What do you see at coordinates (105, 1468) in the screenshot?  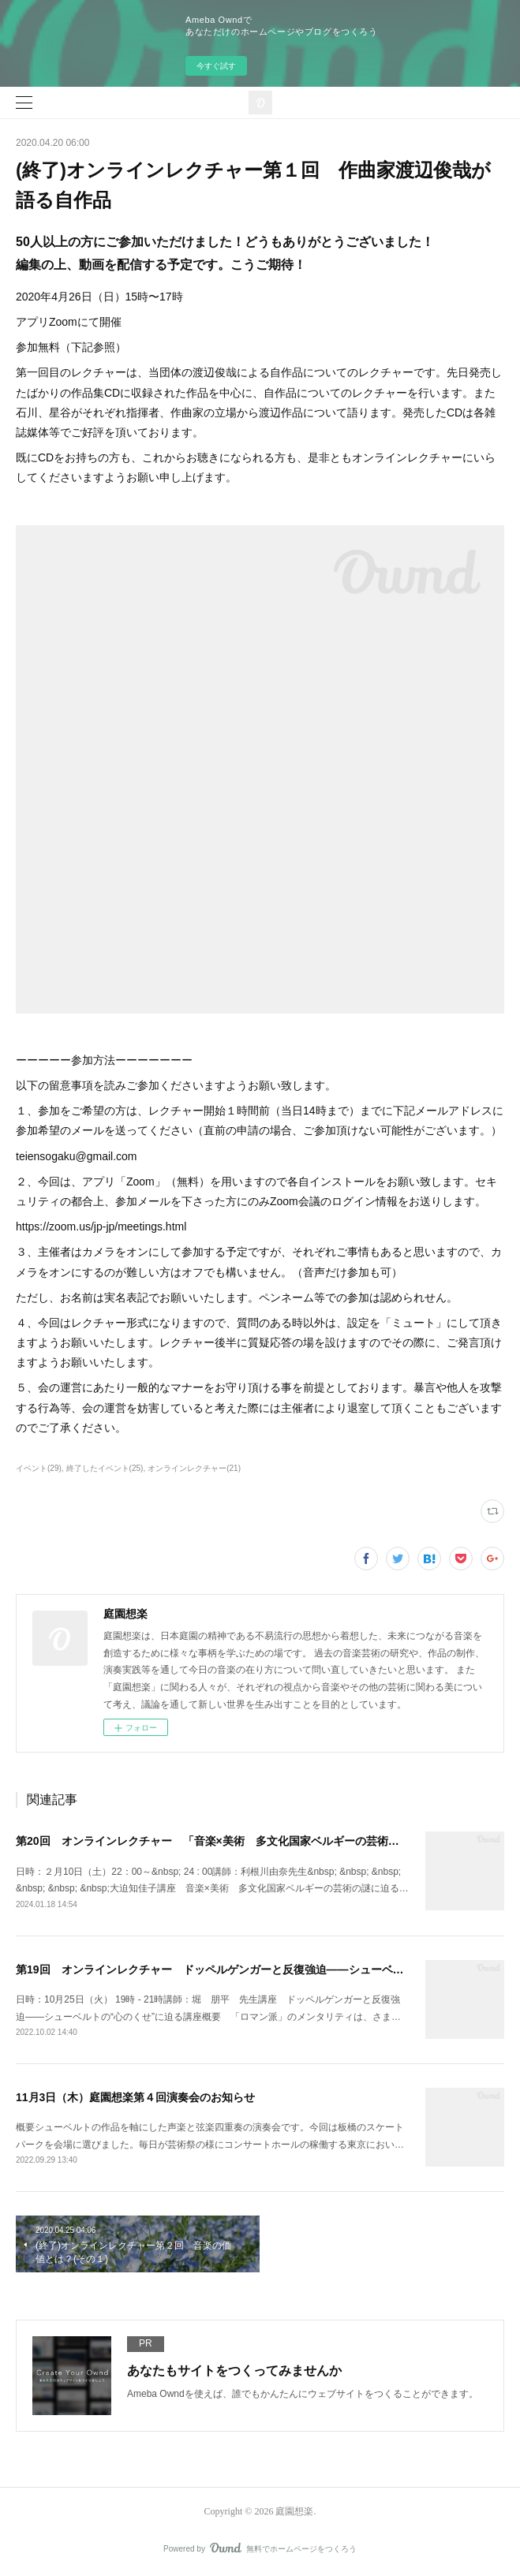 I see `終了したイベント(25)` at bounding box center [105, 1468].